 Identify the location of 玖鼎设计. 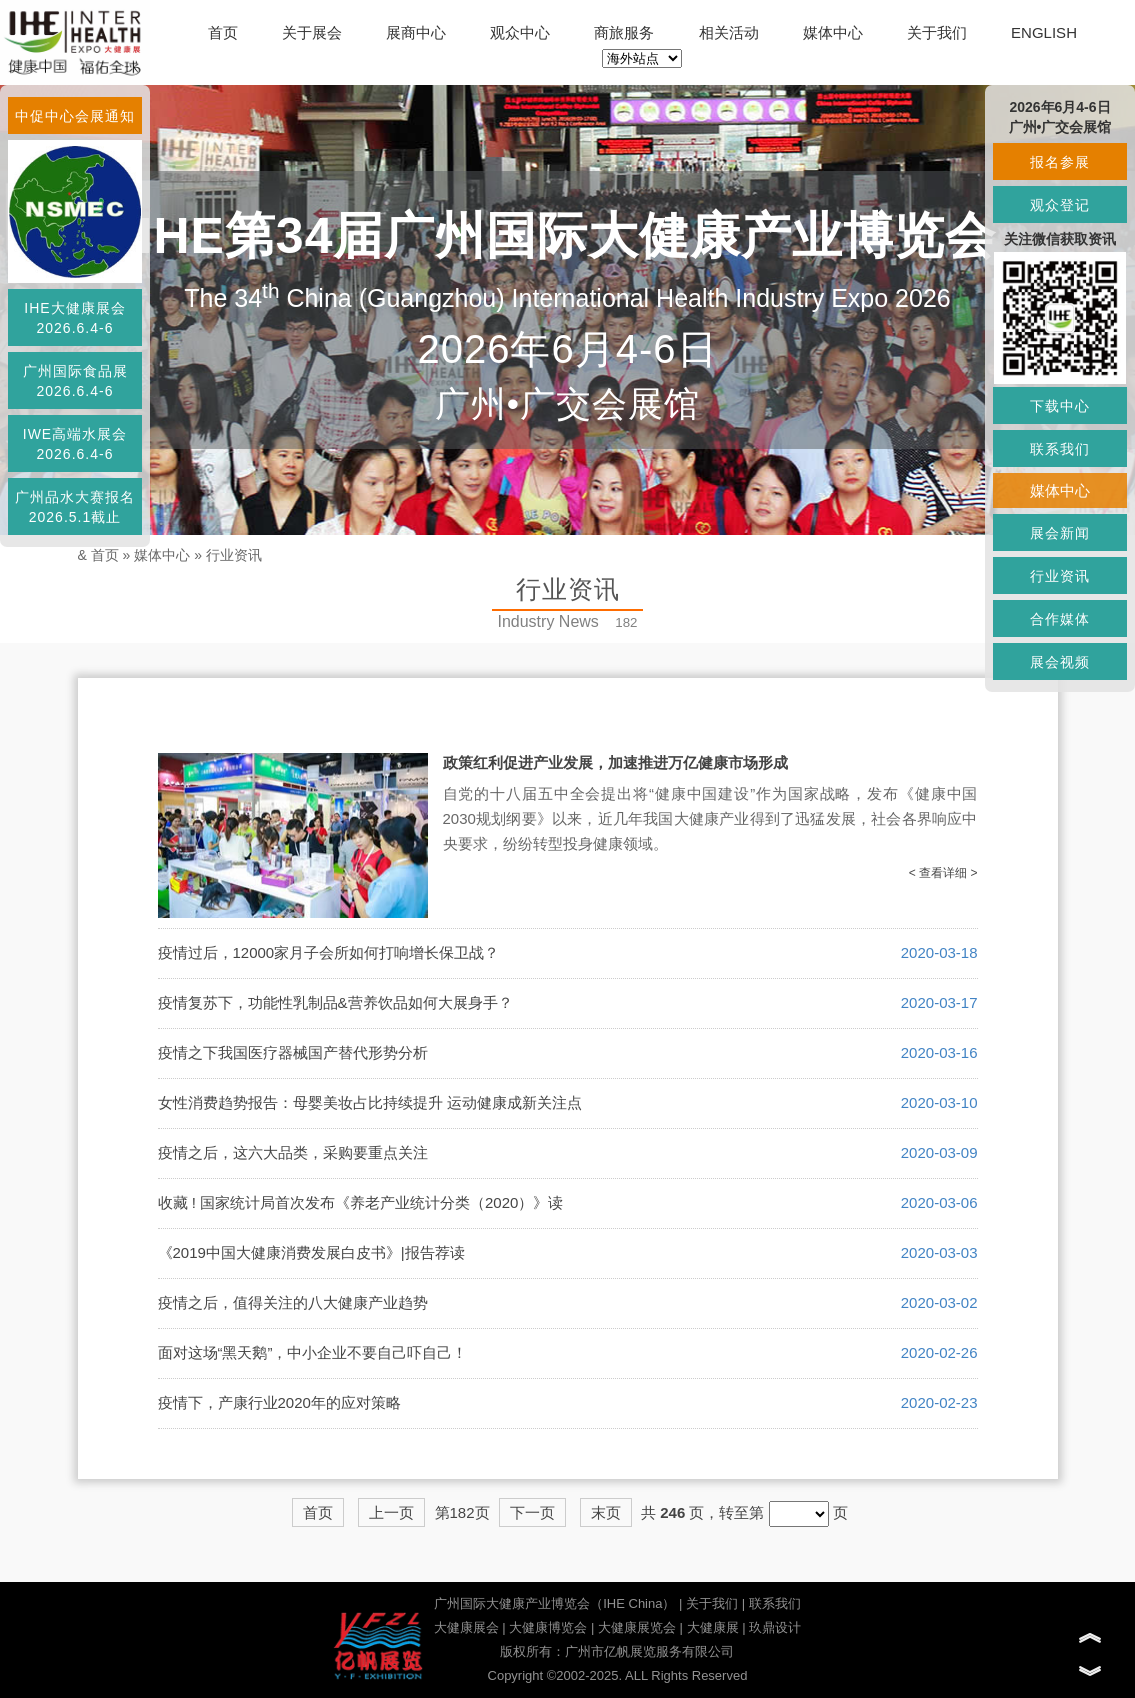
(775, 1627).